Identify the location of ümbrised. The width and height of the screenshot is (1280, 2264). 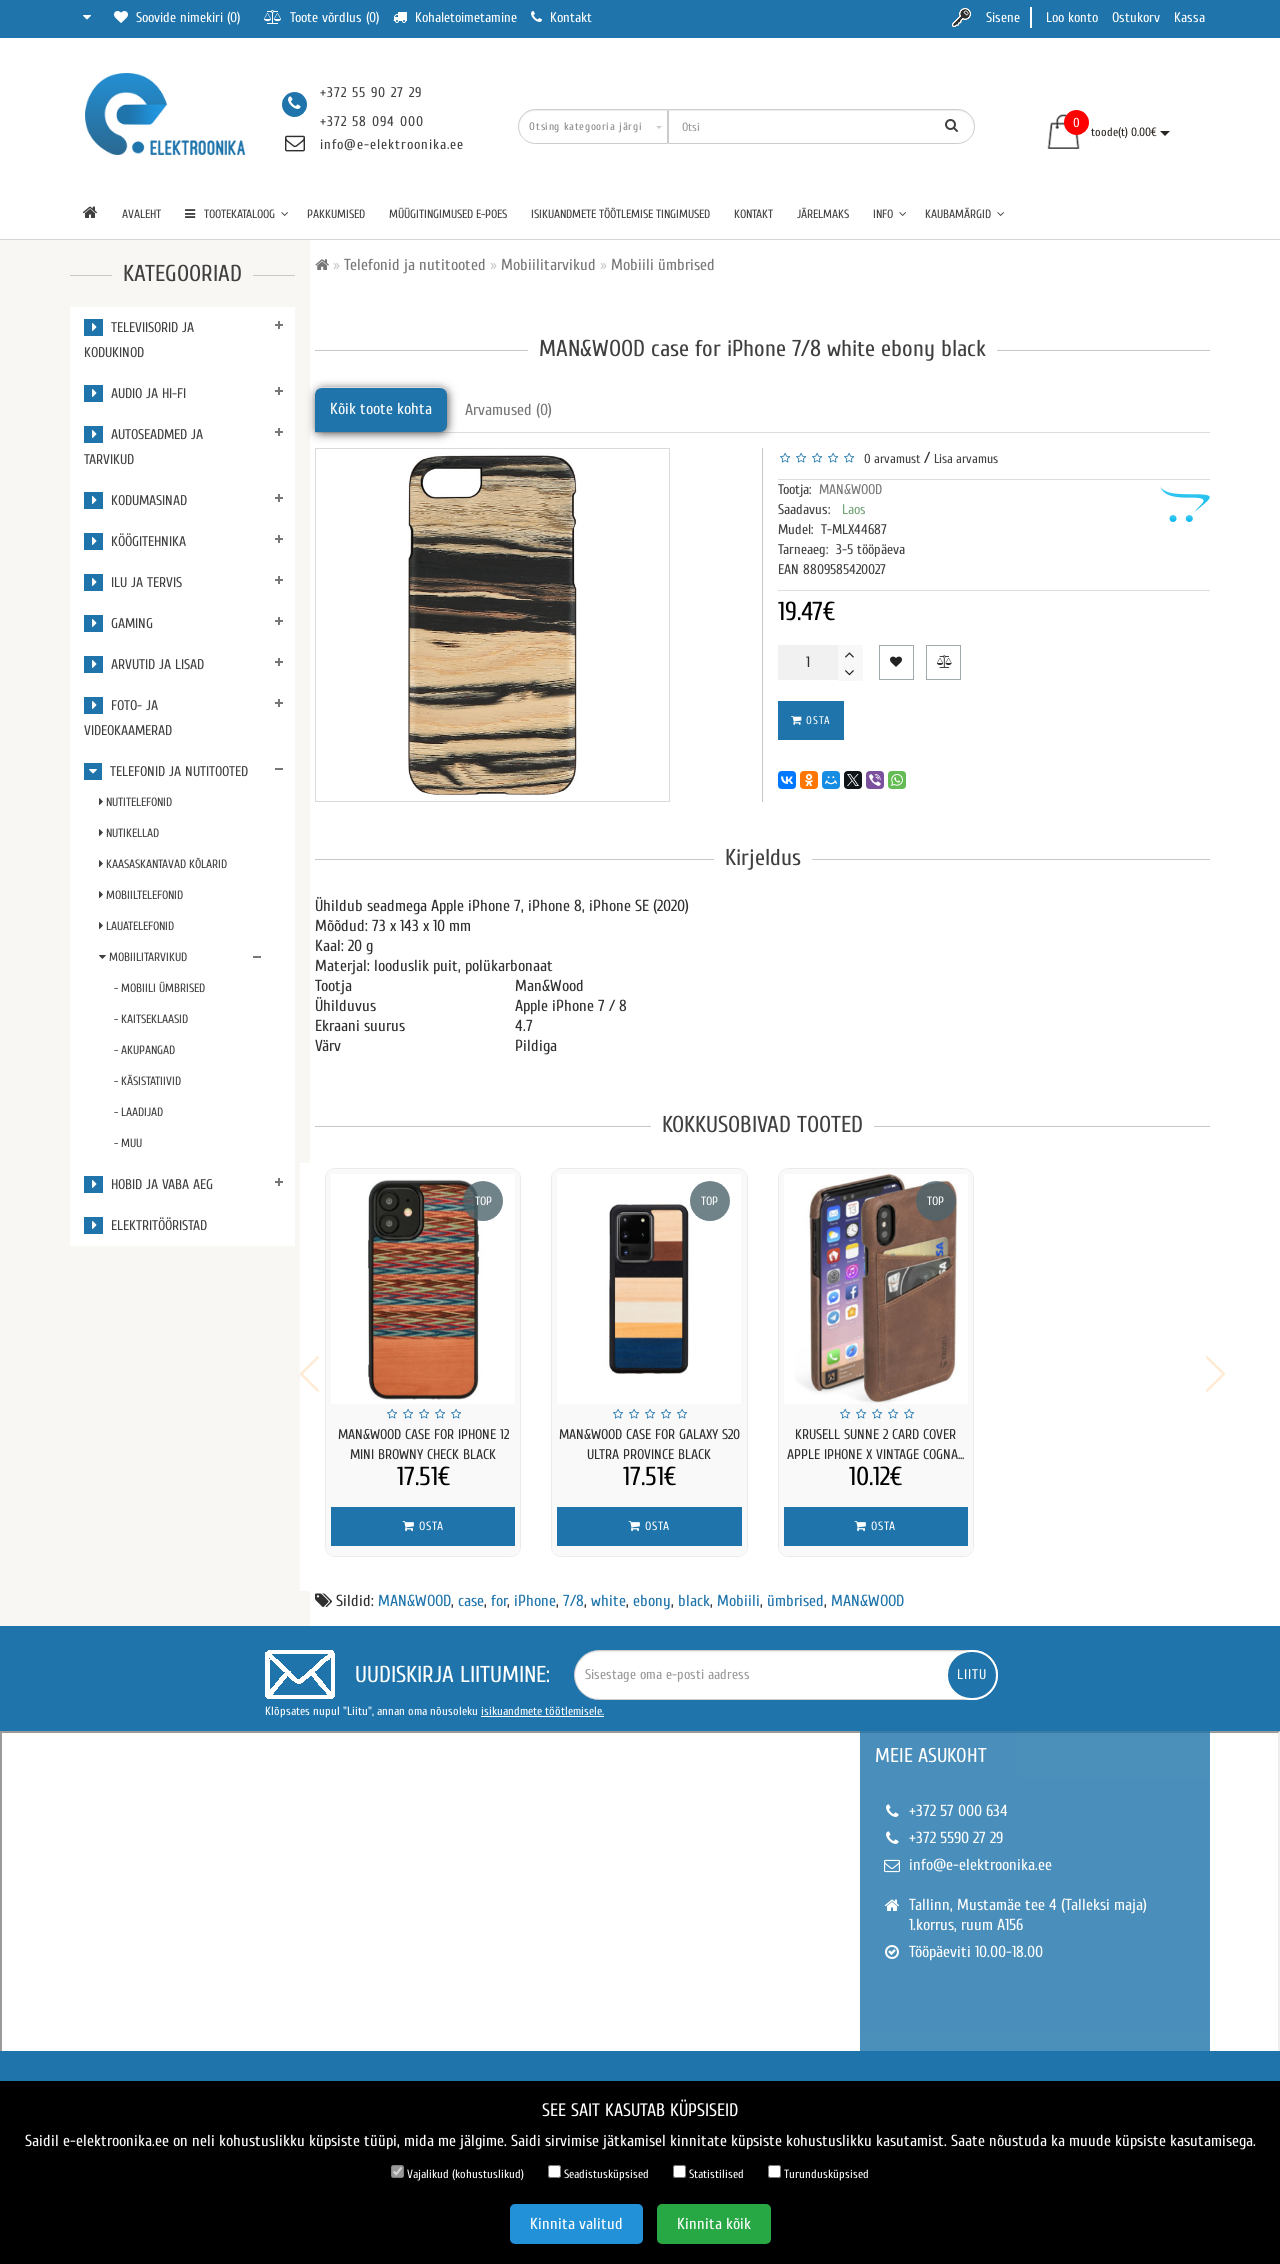
(795, 1588).